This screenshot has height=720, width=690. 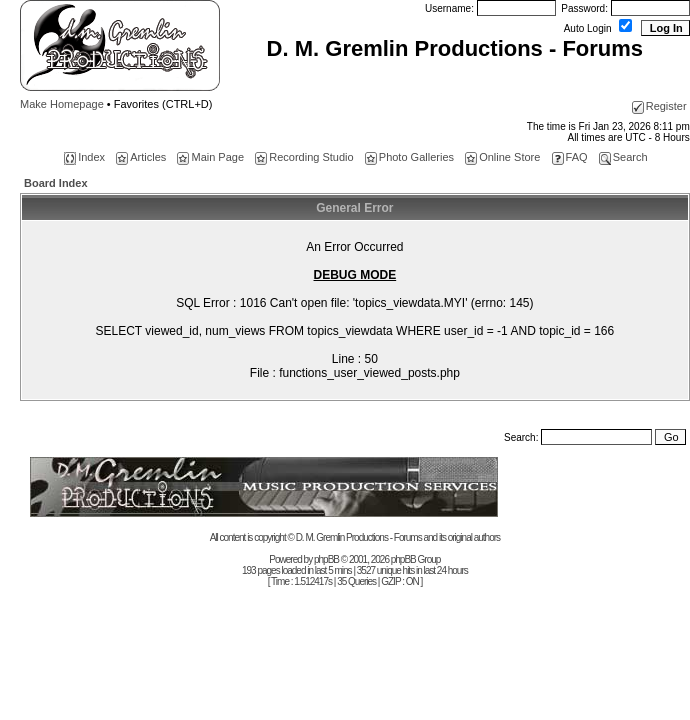 I want to click on Online Store, so click(x=502, y=157).